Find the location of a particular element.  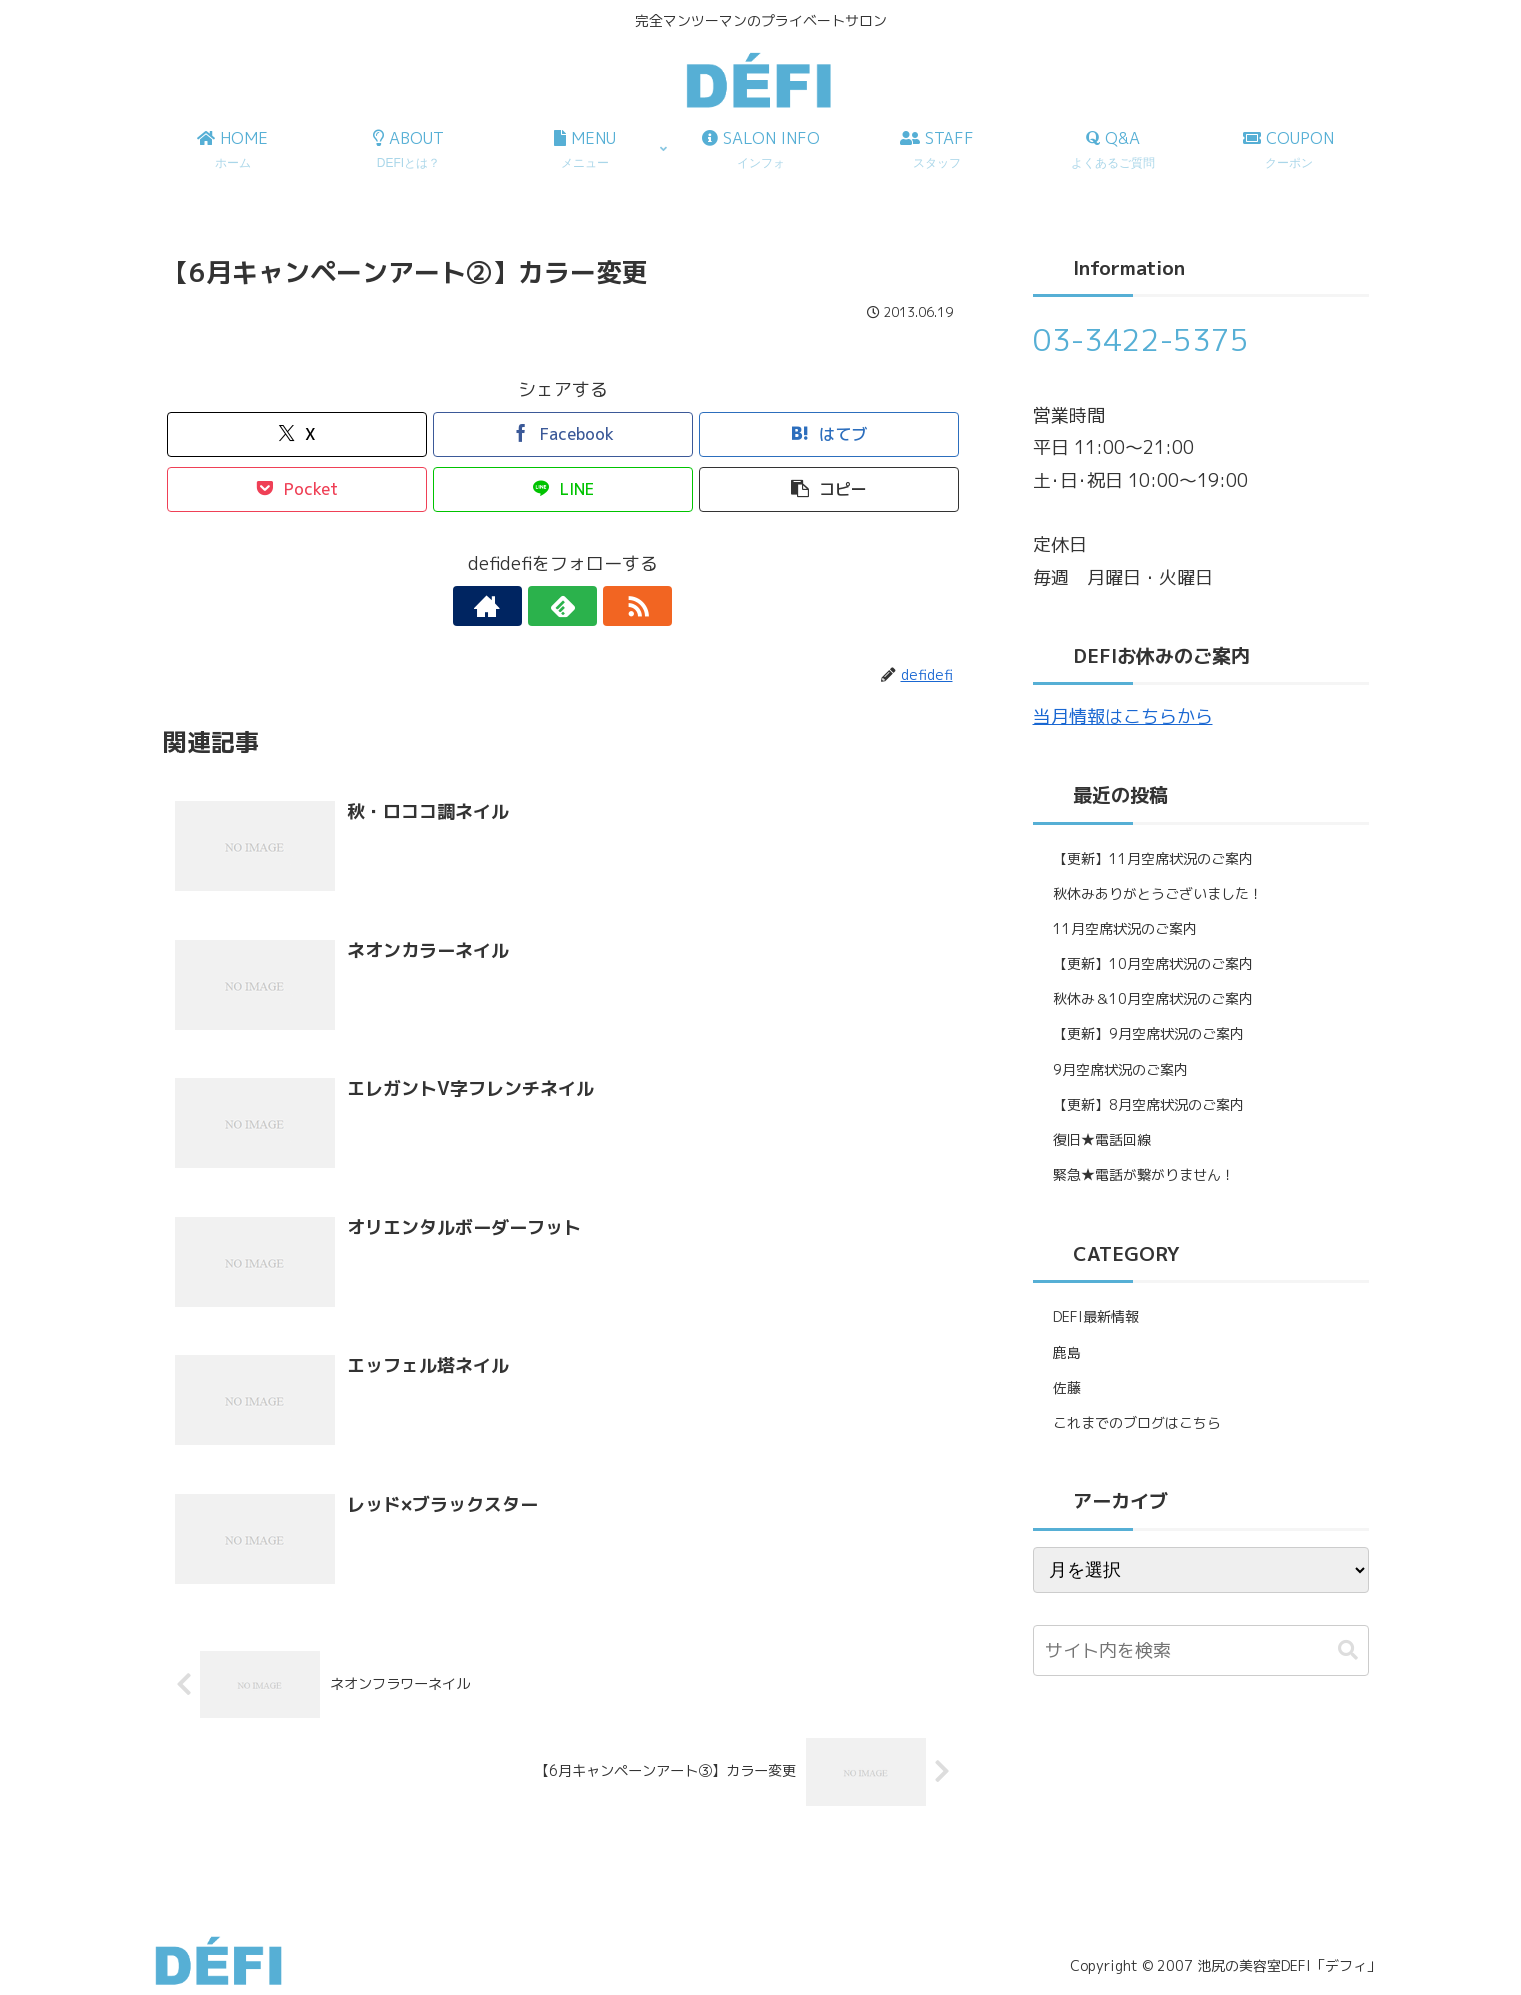

[はてブでブックマーク] is located at coordinates (829, 434).